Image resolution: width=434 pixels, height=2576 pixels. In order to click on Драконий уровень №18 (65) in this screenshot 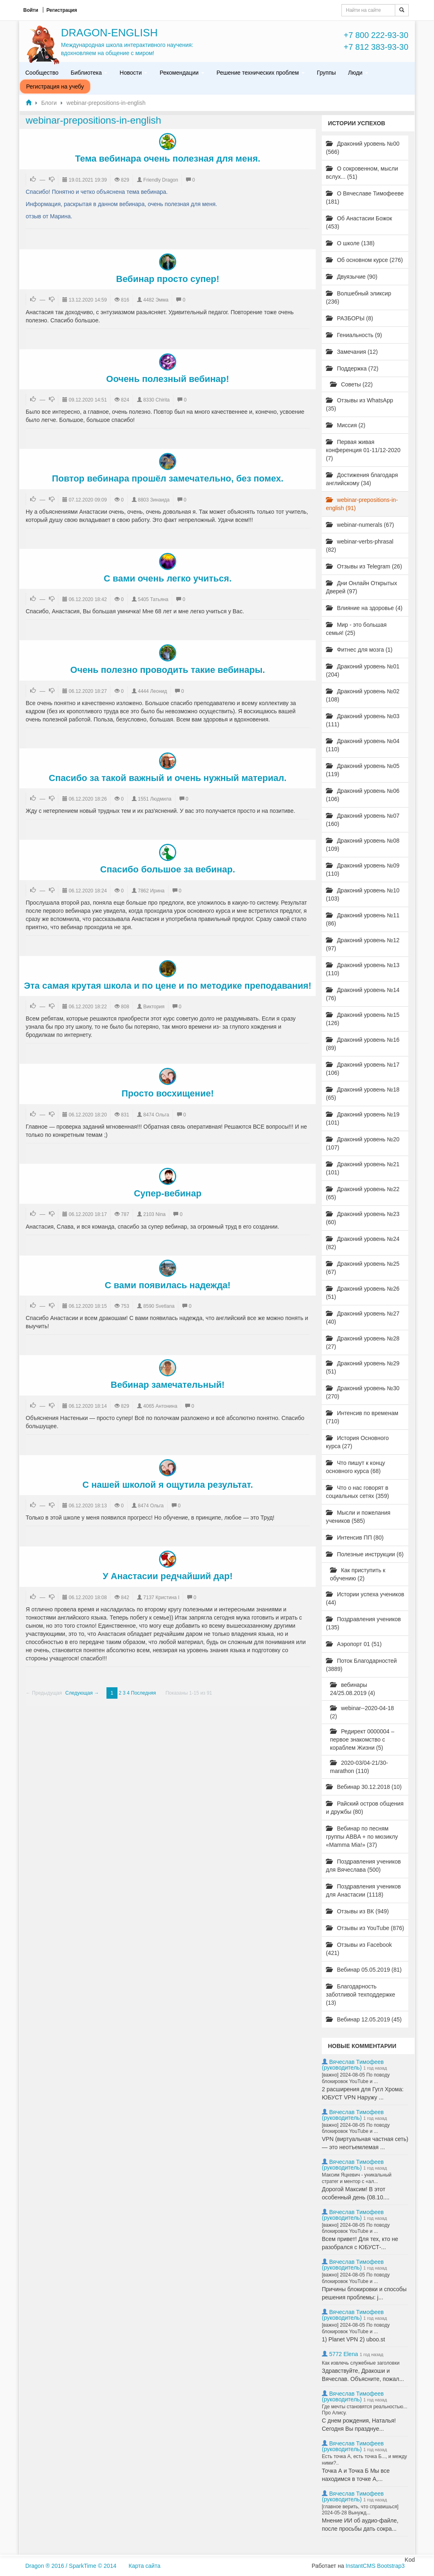, I will do `click(362, 1093)`.